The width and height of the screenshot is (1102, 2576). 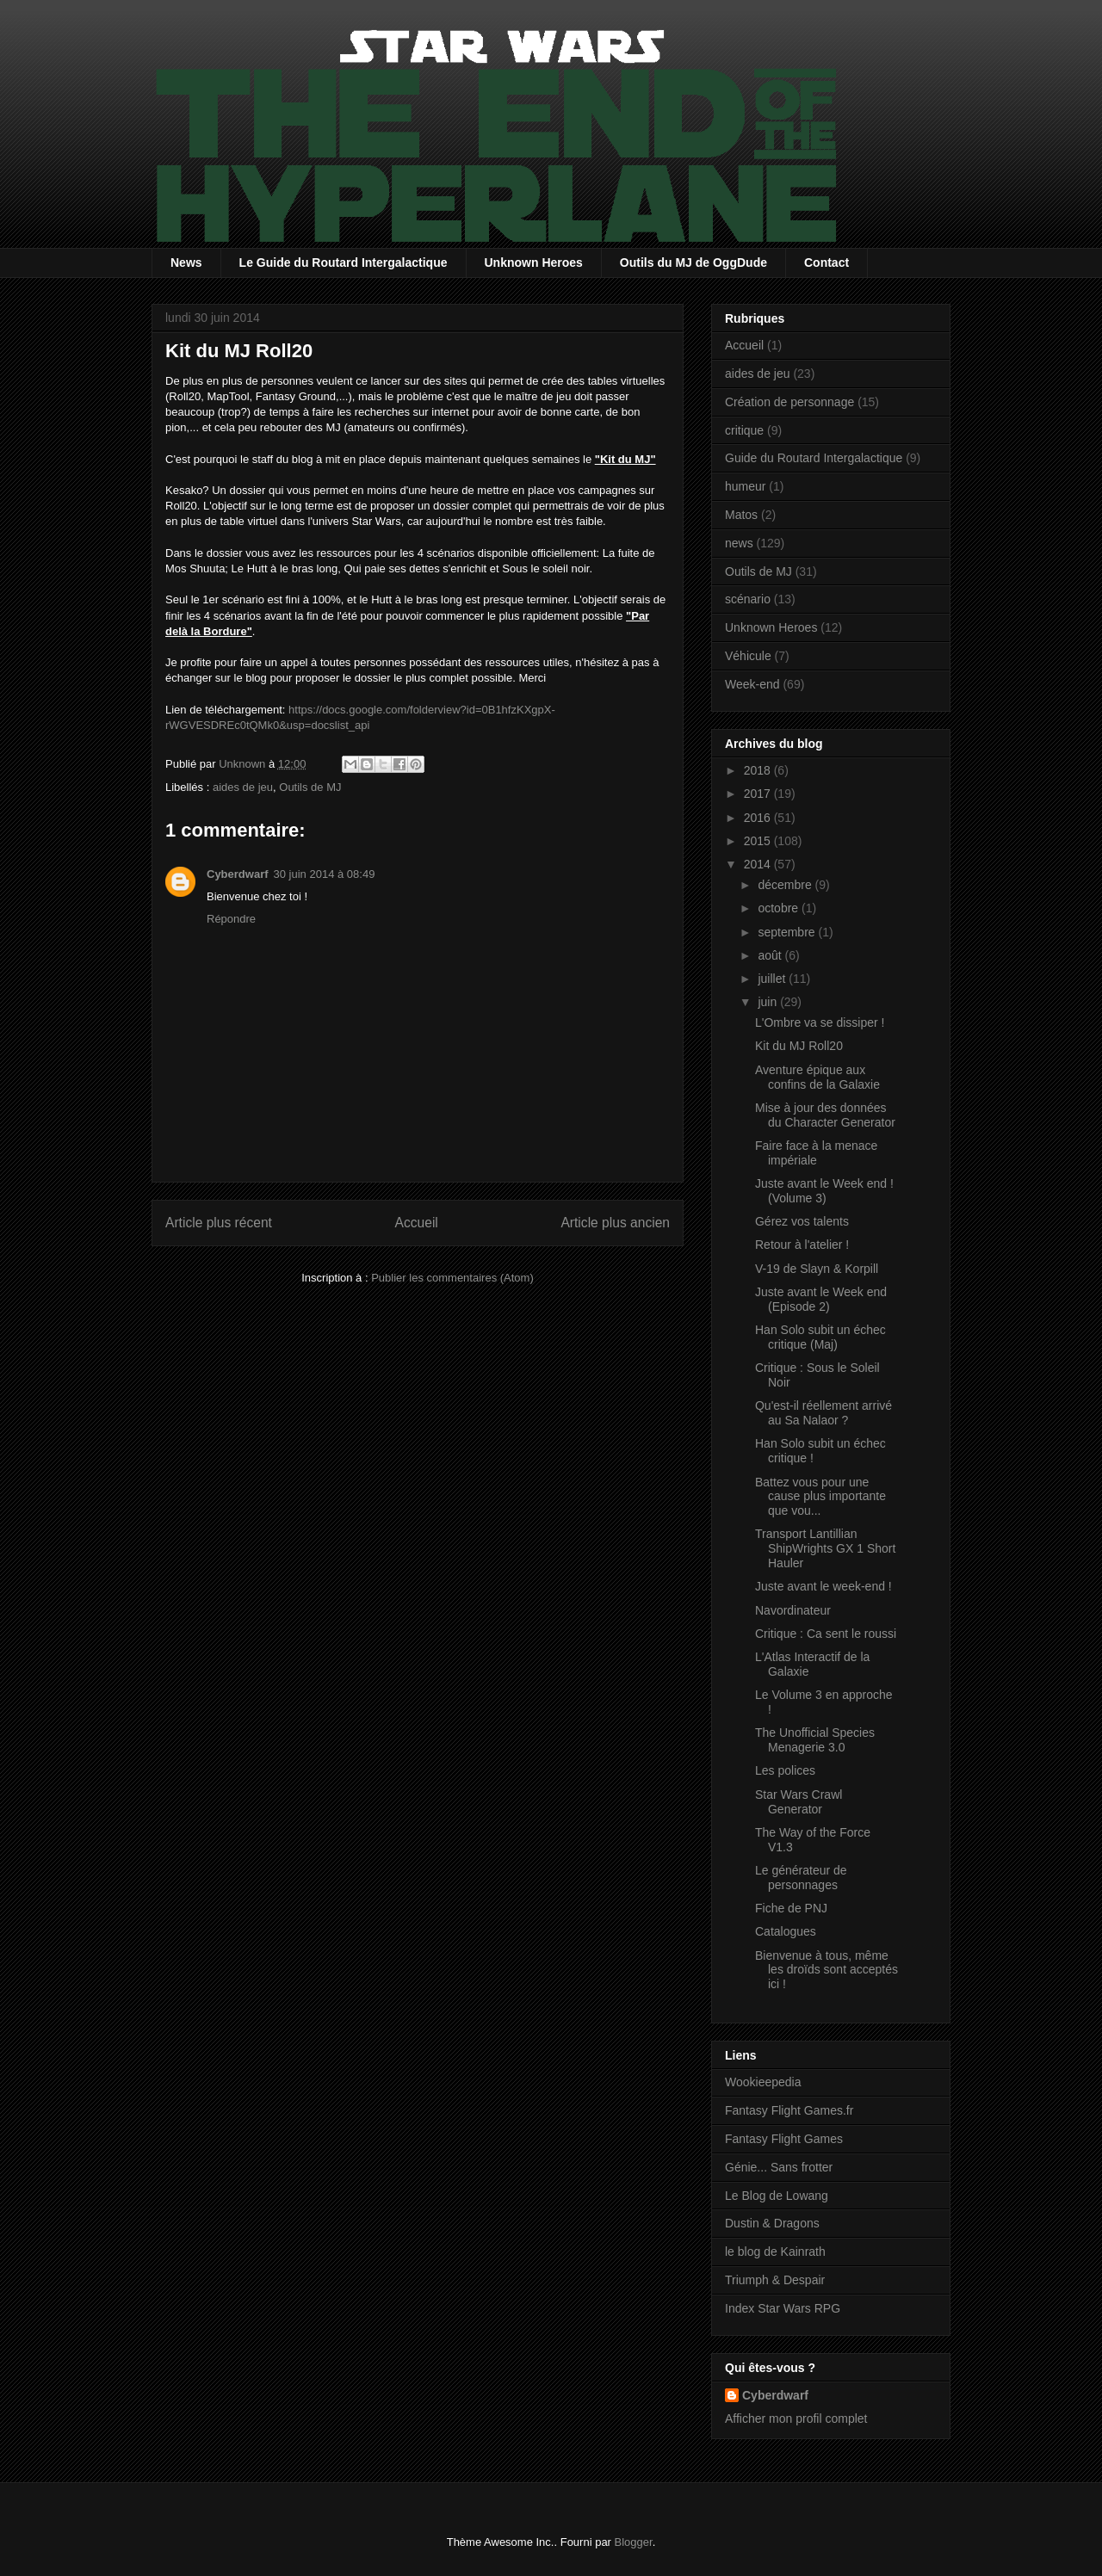 What do you see at coordinates (238, 874) in the screenshot?
I see `Cyberdwarf` at bounding box center [238, 874].